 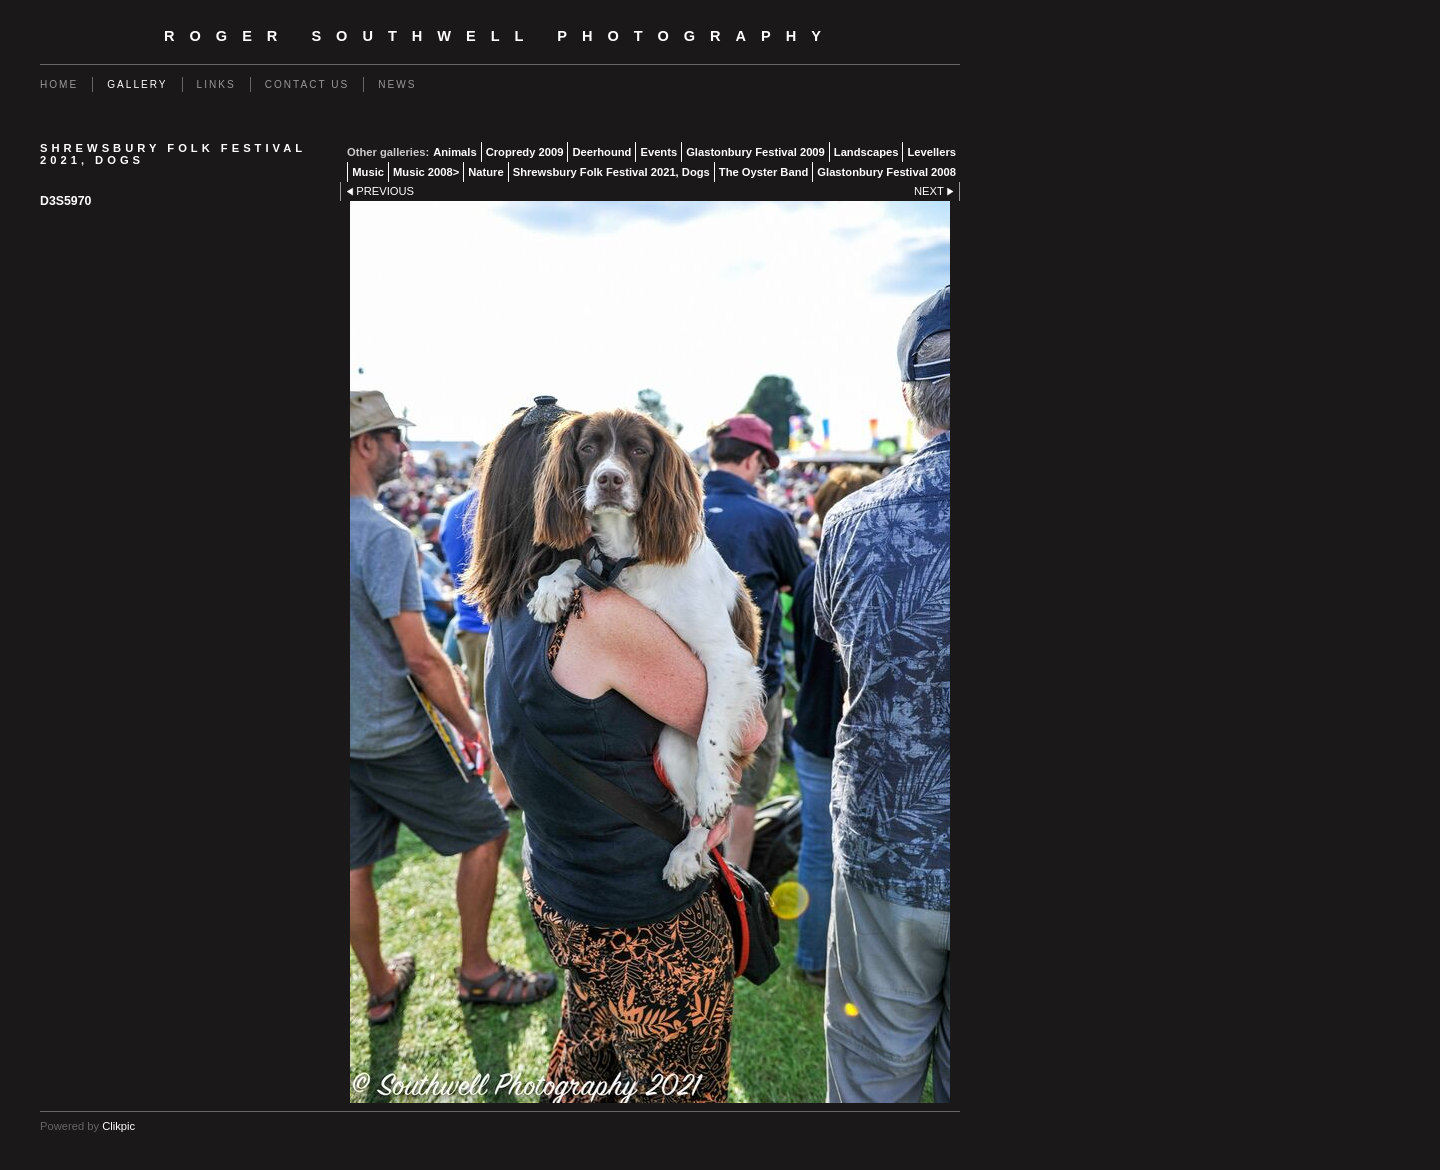 I want to click on Glastonbury Festival 2008, so click(x=886, y=172).